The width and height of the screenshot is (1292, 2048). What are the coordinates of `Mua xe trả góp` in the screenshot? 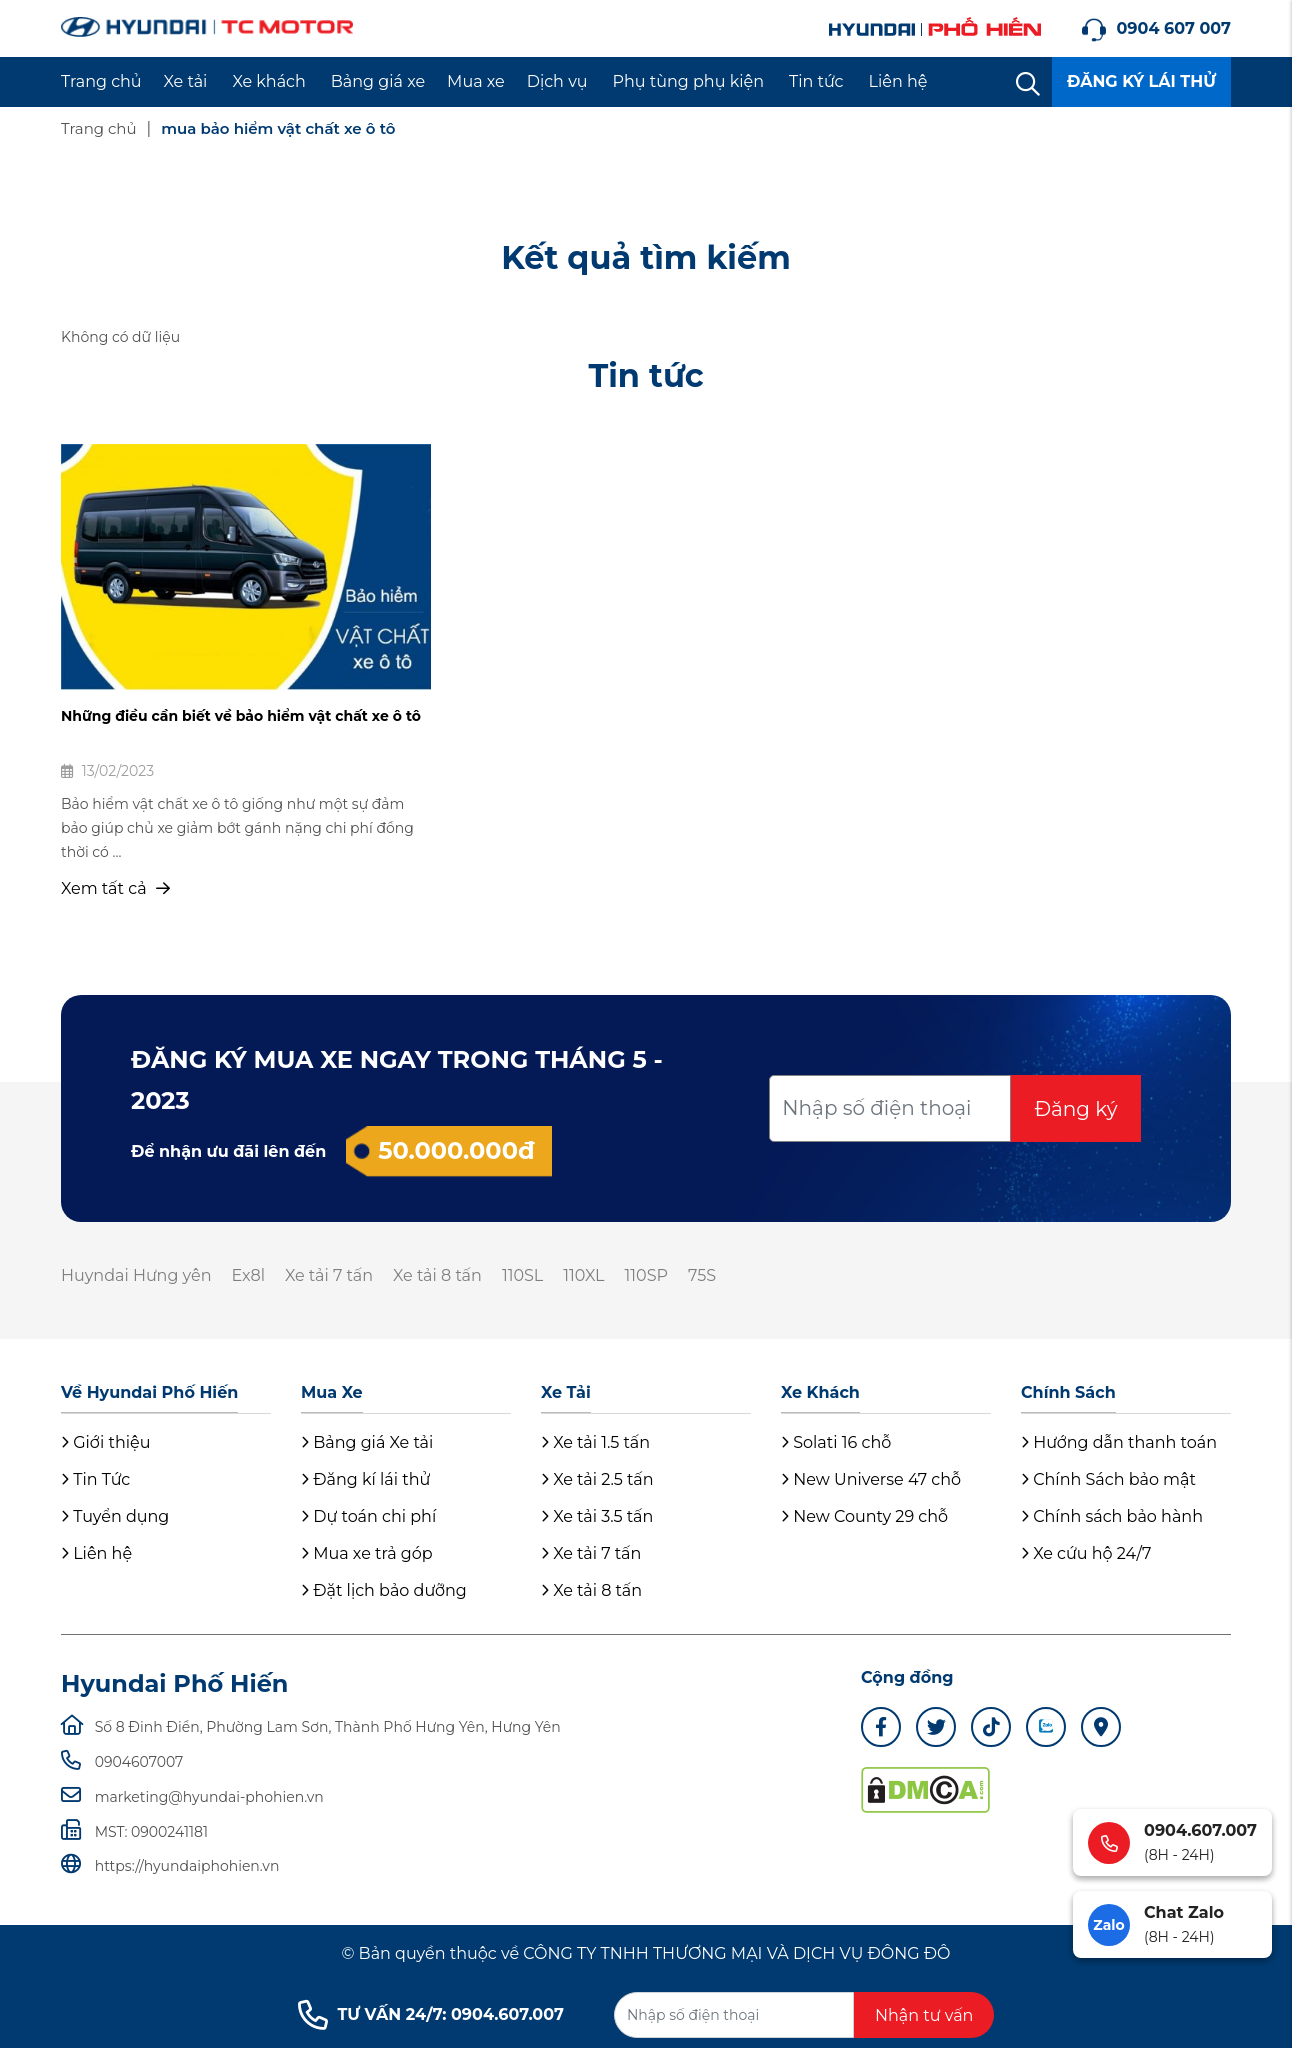 It's located at (367, 1553).